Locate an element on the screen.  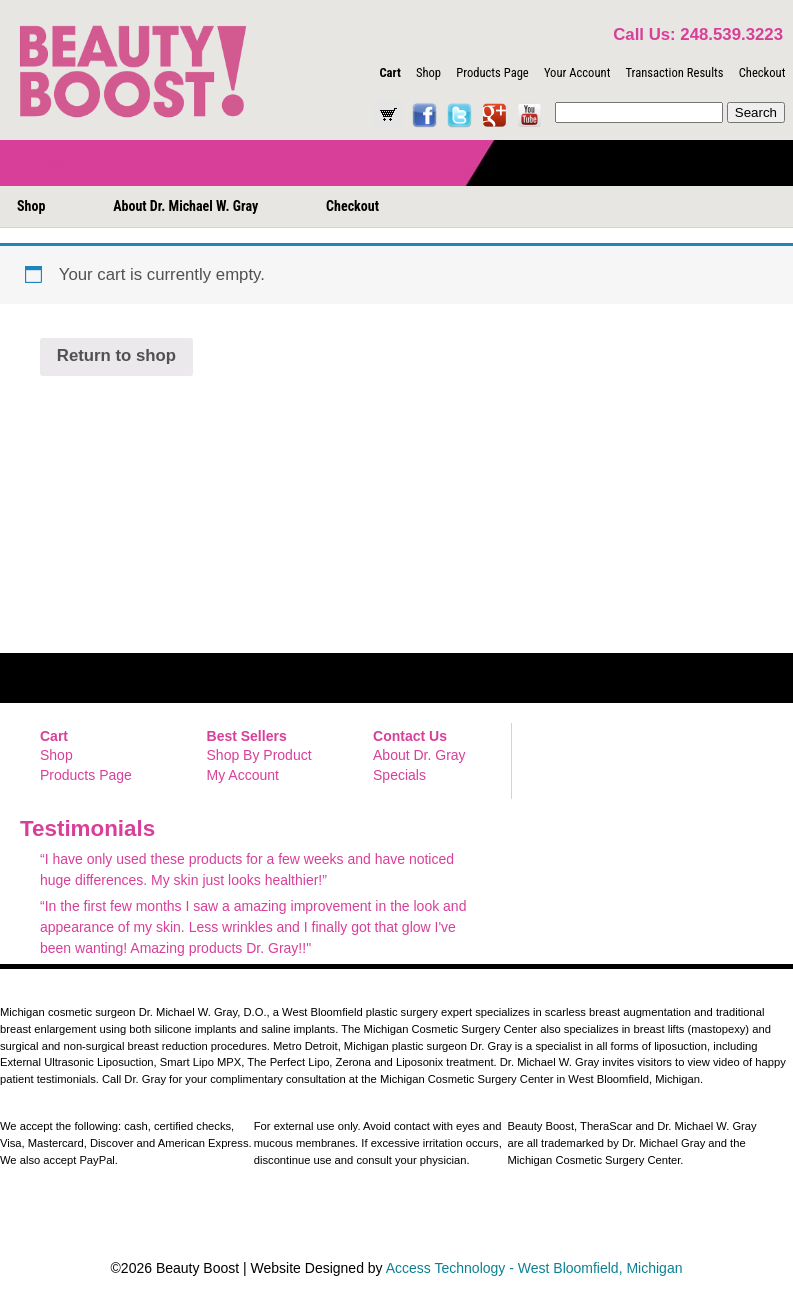
About Dr. Gray is located at coordinates (419, 755).